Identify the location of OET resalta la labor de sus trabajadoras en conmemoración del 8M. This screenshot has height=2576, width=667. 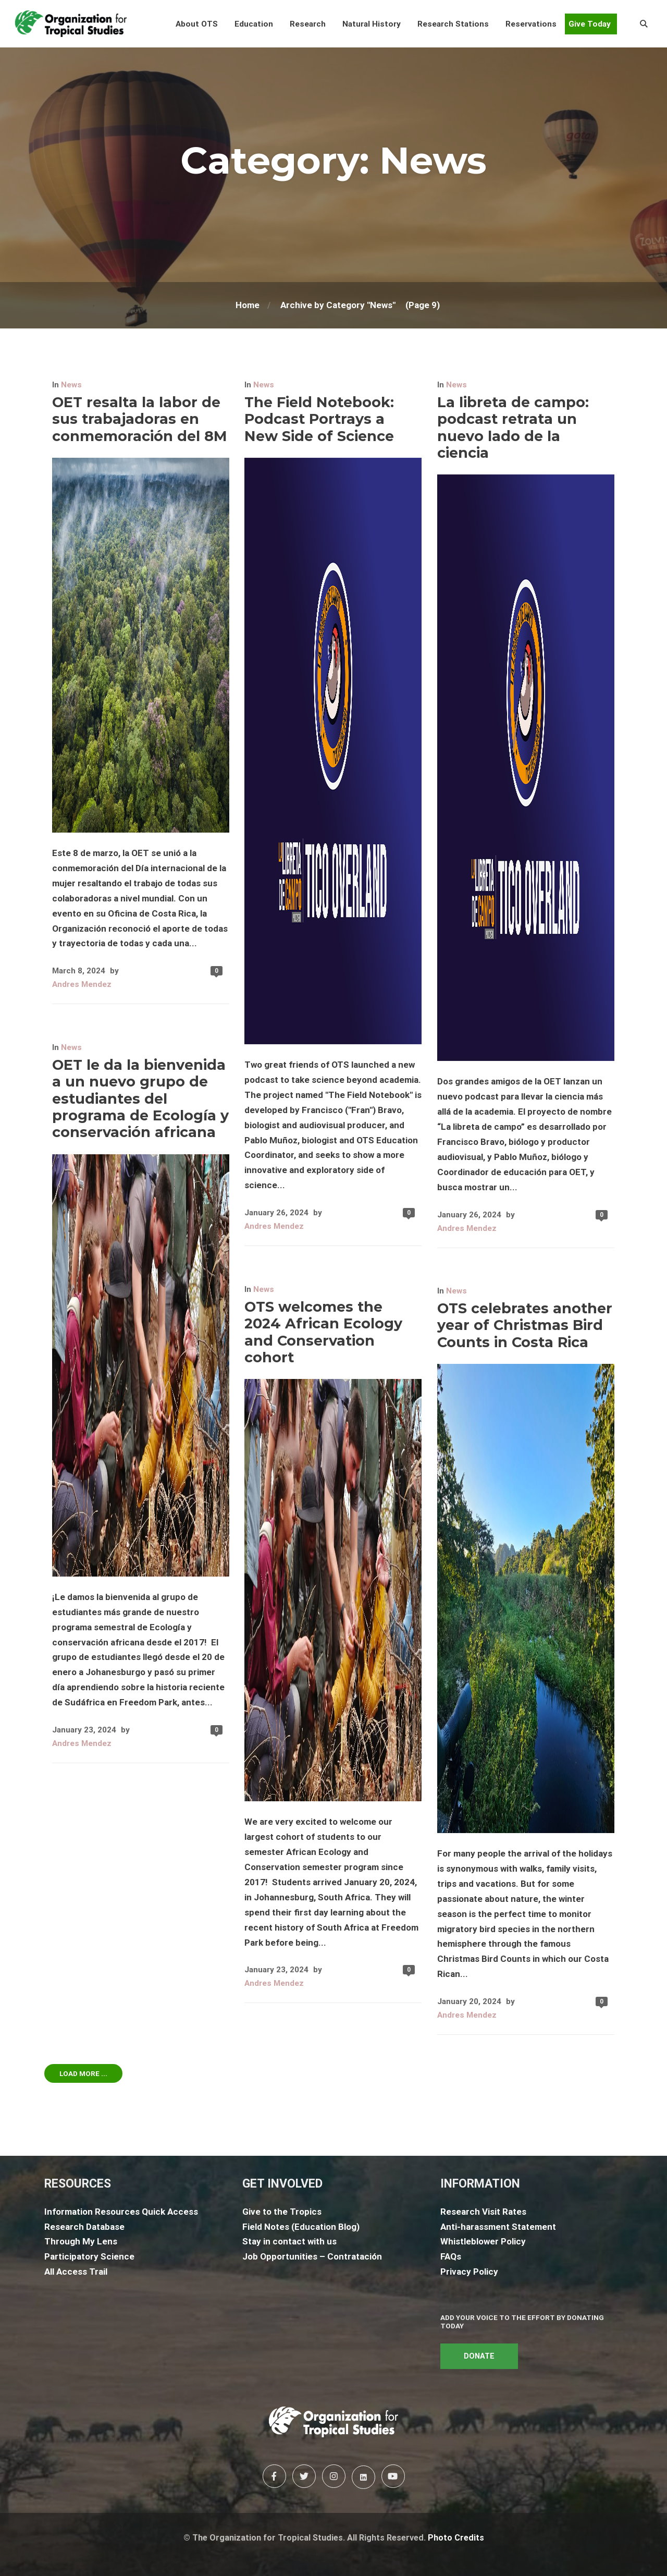
(139, 419).